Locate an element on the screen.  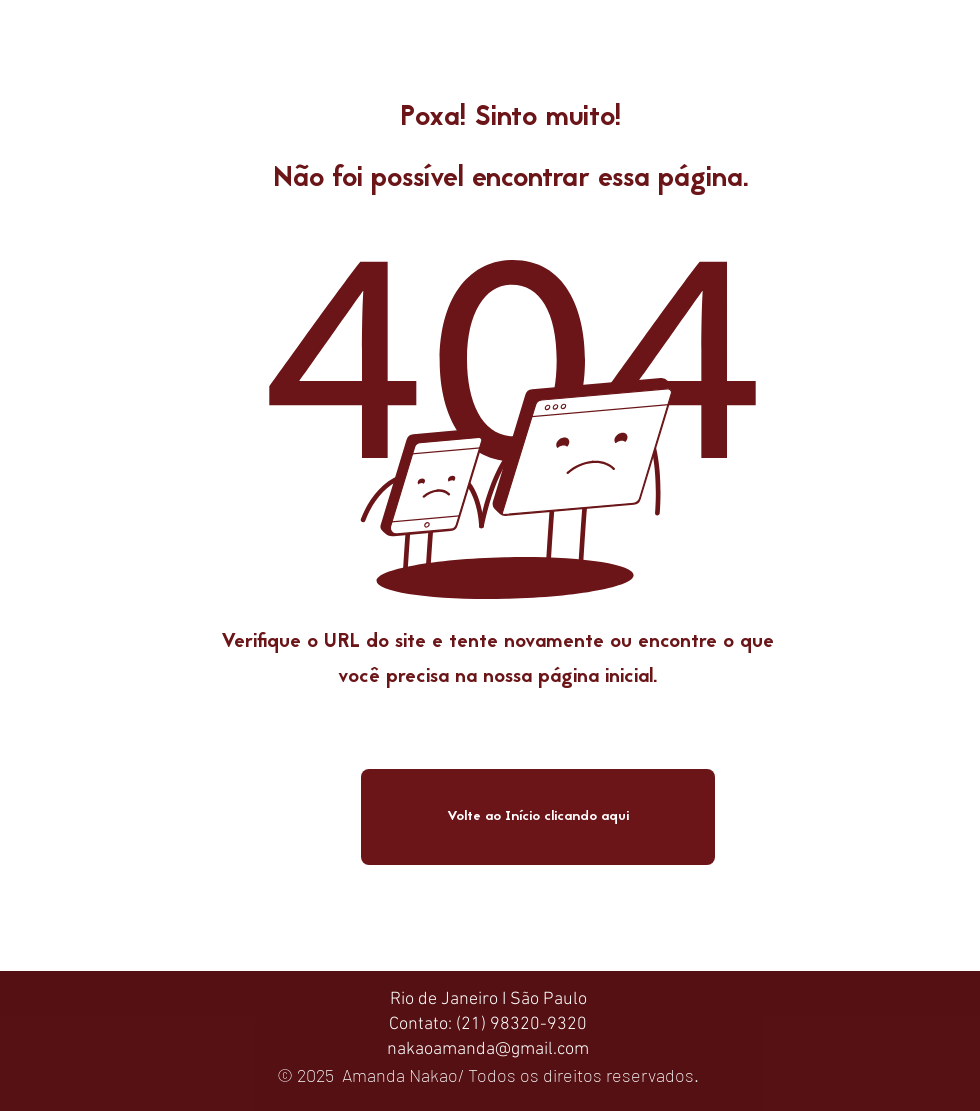
[Volte ao Início clicando aqui] is located at coordinates (538, 817).